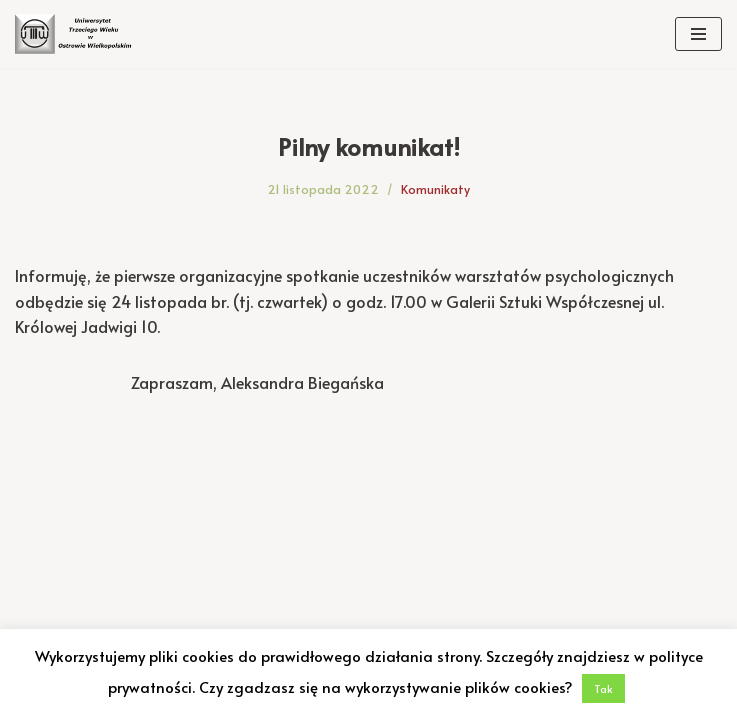 This screenshot has height=720, width=737. What do you see at coordinates (603, 688) in the screenshot?
I see `Tak [button]` at bounding box center [603, 688].